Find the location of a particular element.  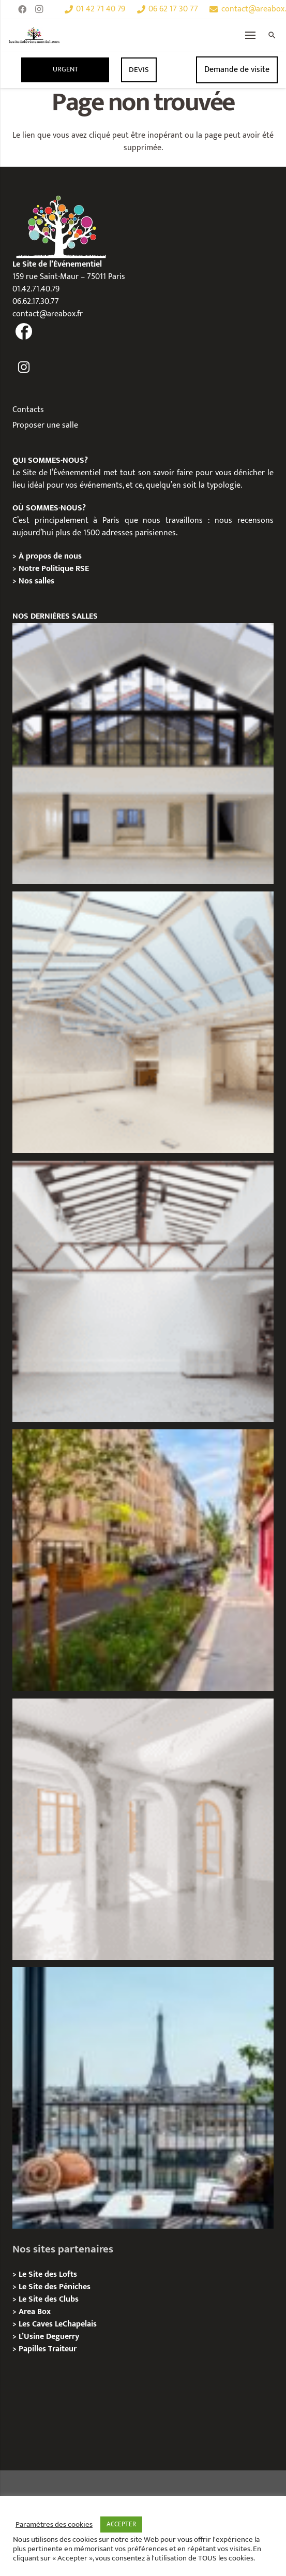

Area Box is located at coordinates (35, 2312).